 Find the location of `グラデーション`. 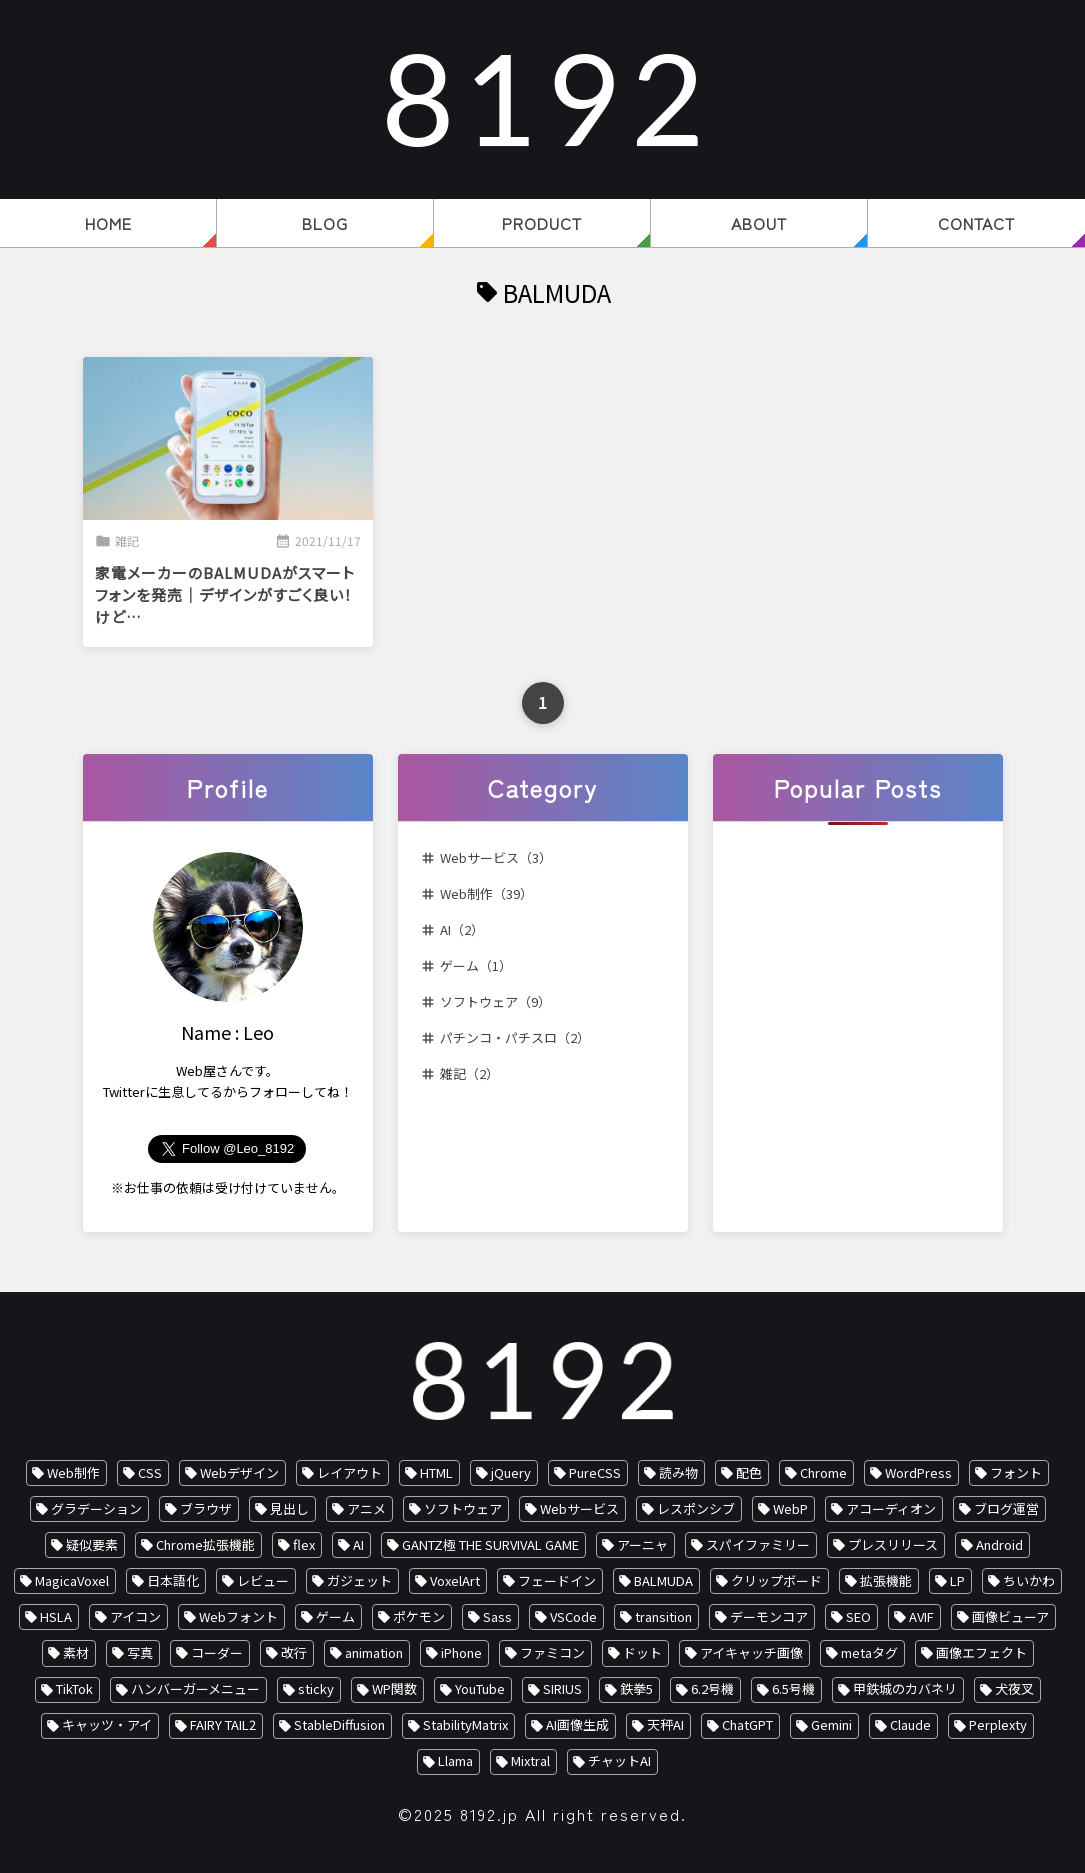

グラデーション is located at coordinates (96, 1508).